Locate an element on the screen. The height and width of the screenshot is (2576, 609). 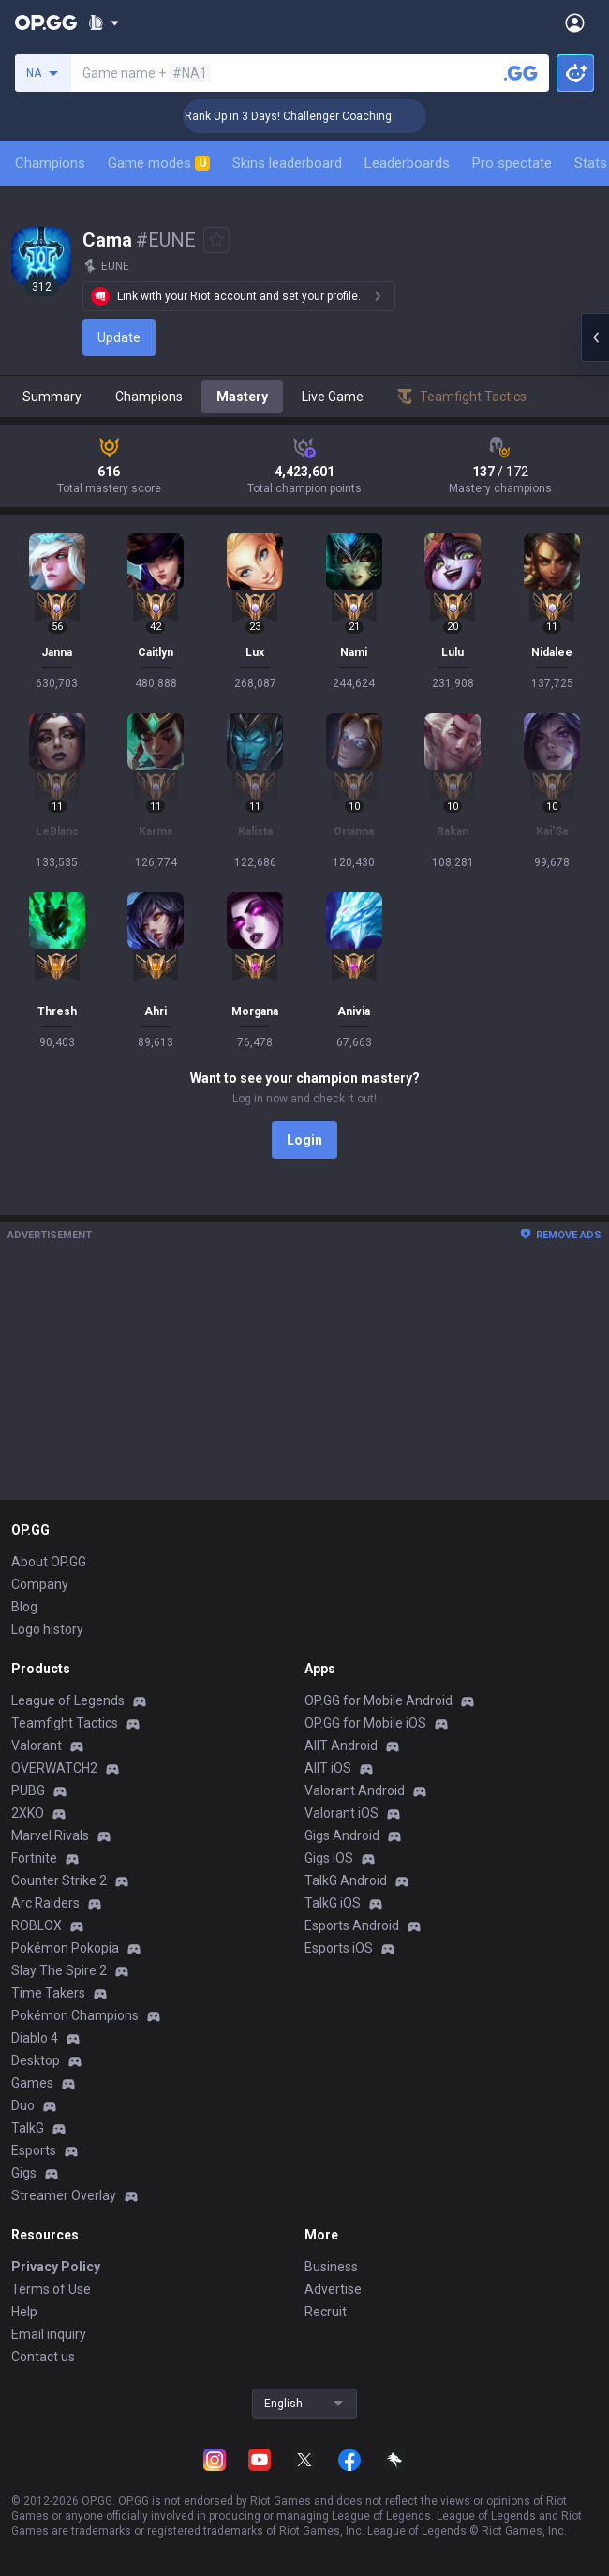
Summary is located at coordinates (52, 396).